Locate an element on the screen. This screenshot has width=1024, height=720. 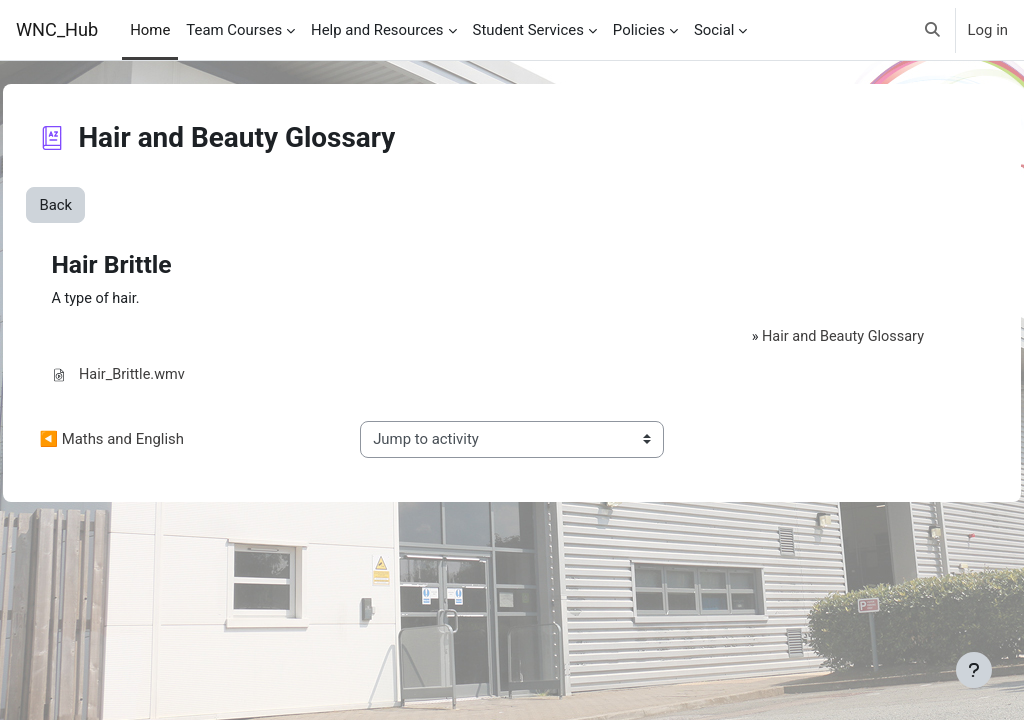
Back is located at coordinates (100, 205).